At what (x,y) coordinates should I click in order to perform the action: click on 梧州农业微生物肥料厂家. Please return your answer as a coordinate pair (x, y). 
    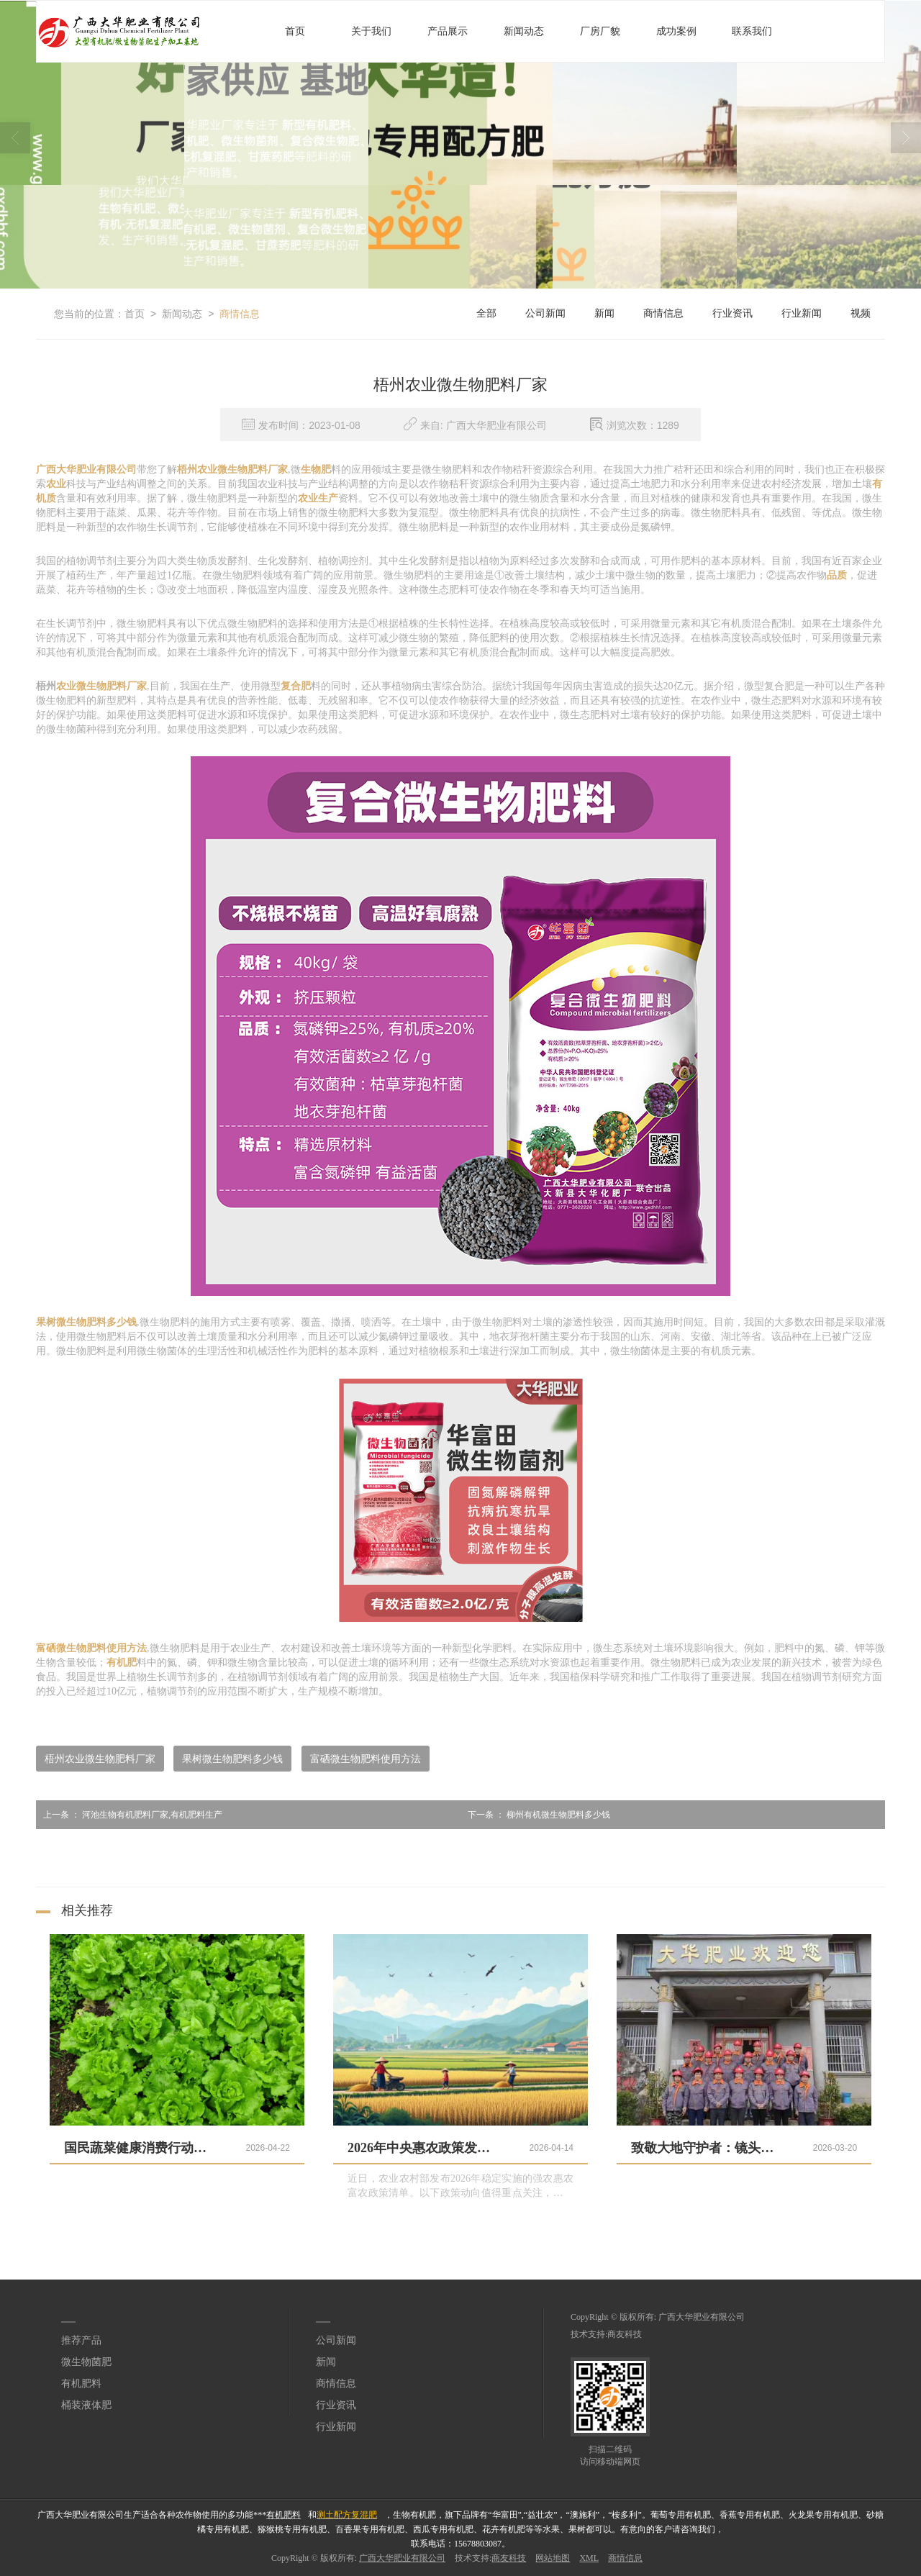
    Looking at the image, I should click on (100, 1758).